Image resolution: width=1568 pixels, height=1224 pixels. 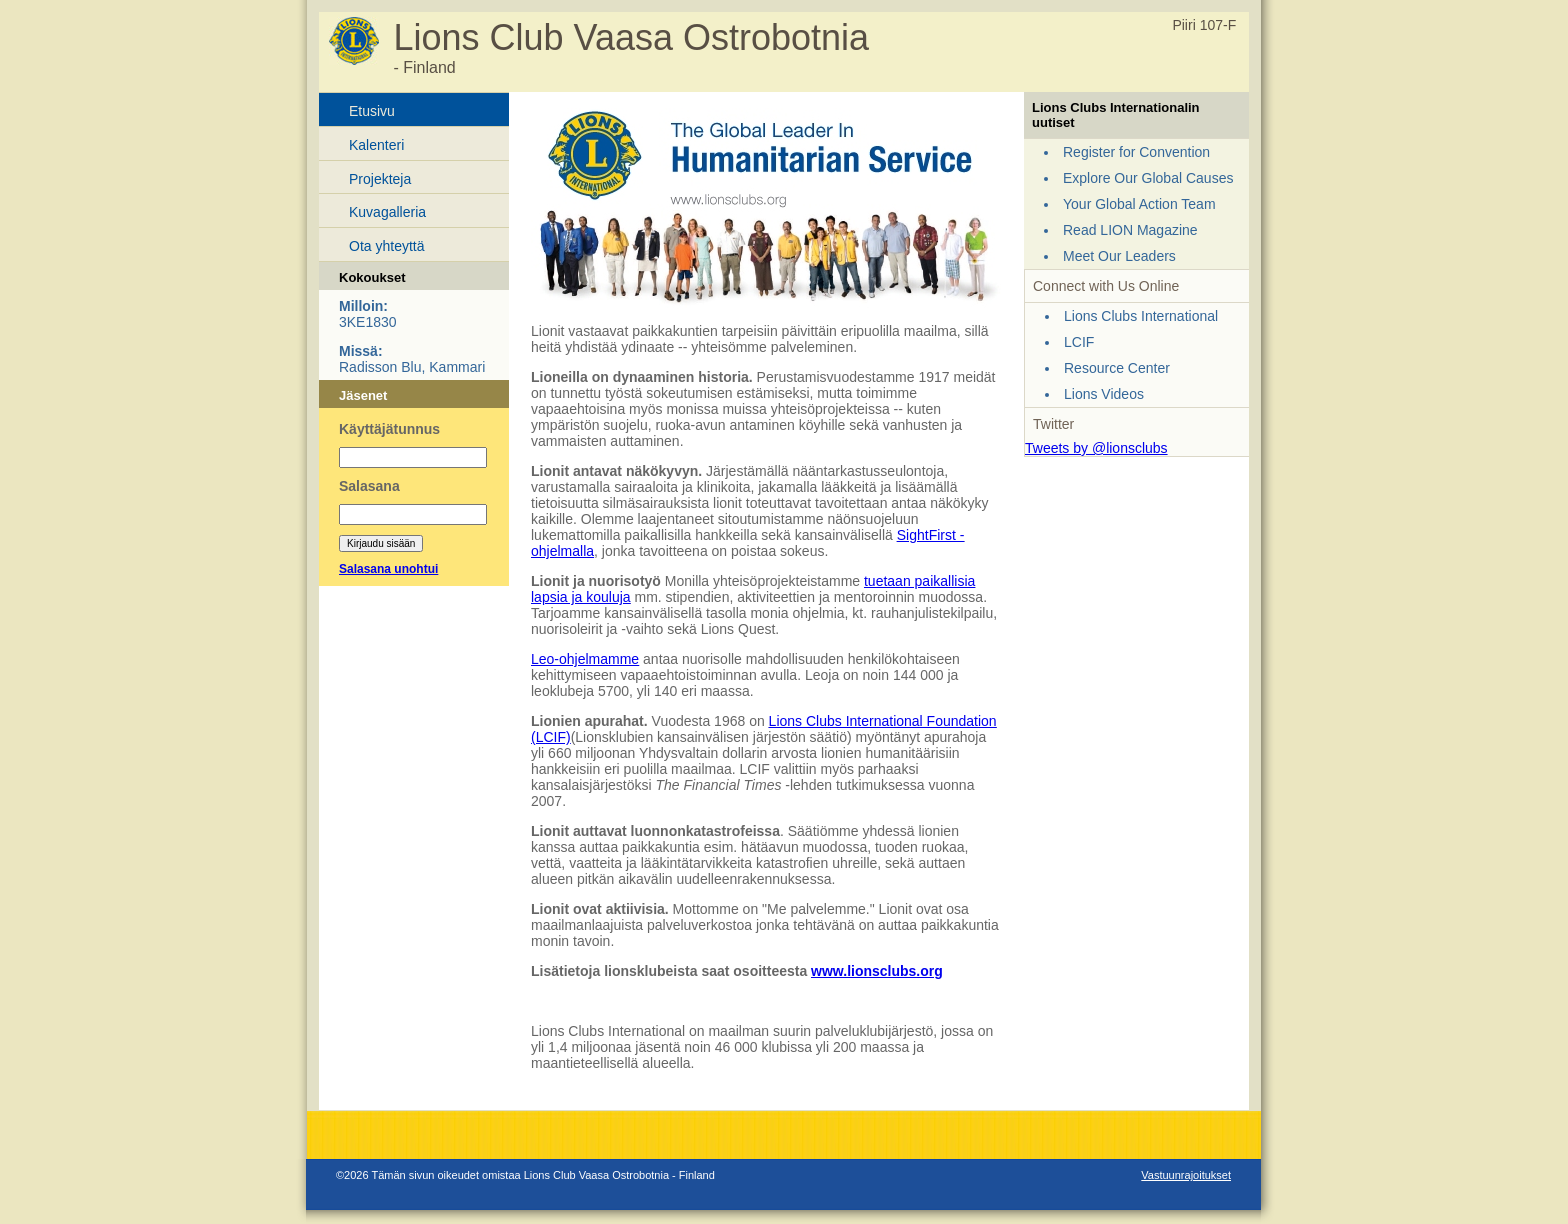 I want to click on Vastuunrajoitukset, so click(x=1186, y=1175).